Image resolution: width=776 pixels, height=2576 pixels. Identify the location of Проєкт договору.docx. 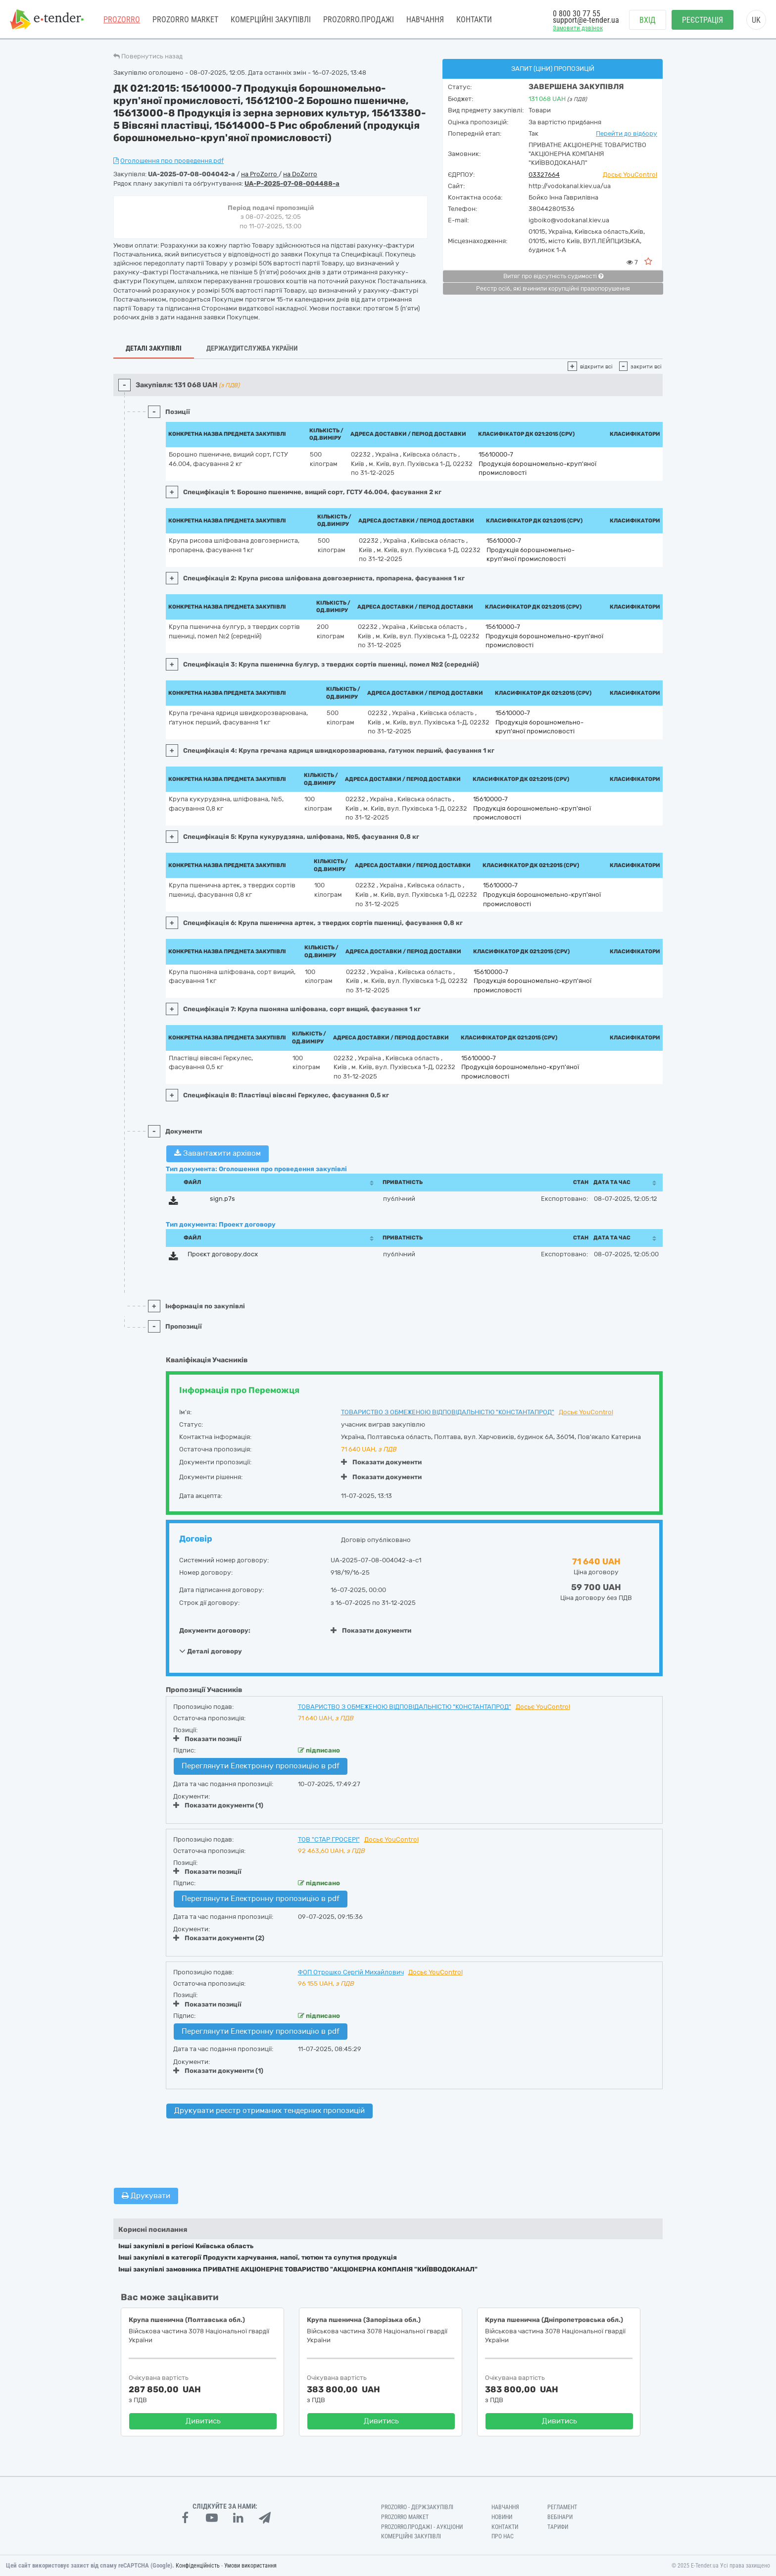
(223, 1254).